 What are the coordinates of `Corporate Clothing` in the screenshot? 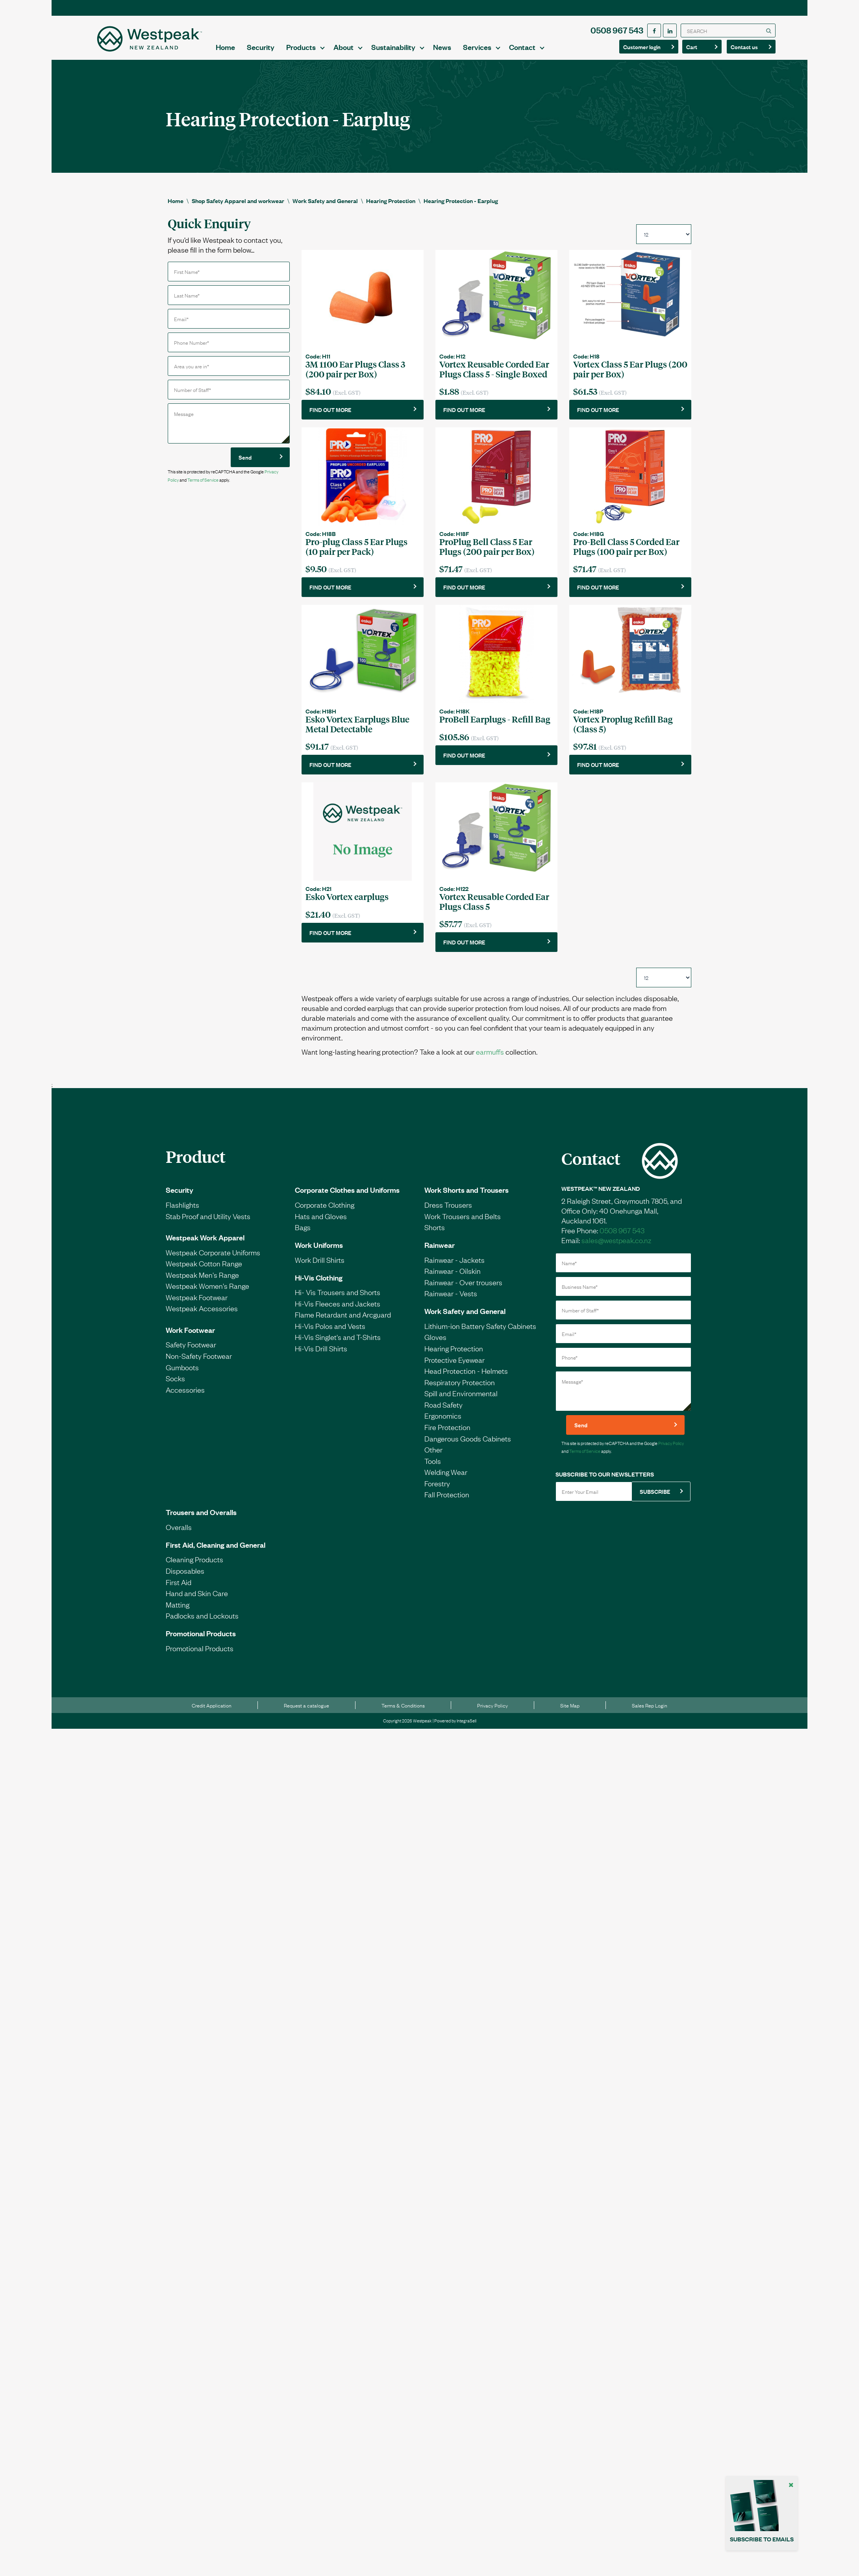 It's located at (324, 1211).